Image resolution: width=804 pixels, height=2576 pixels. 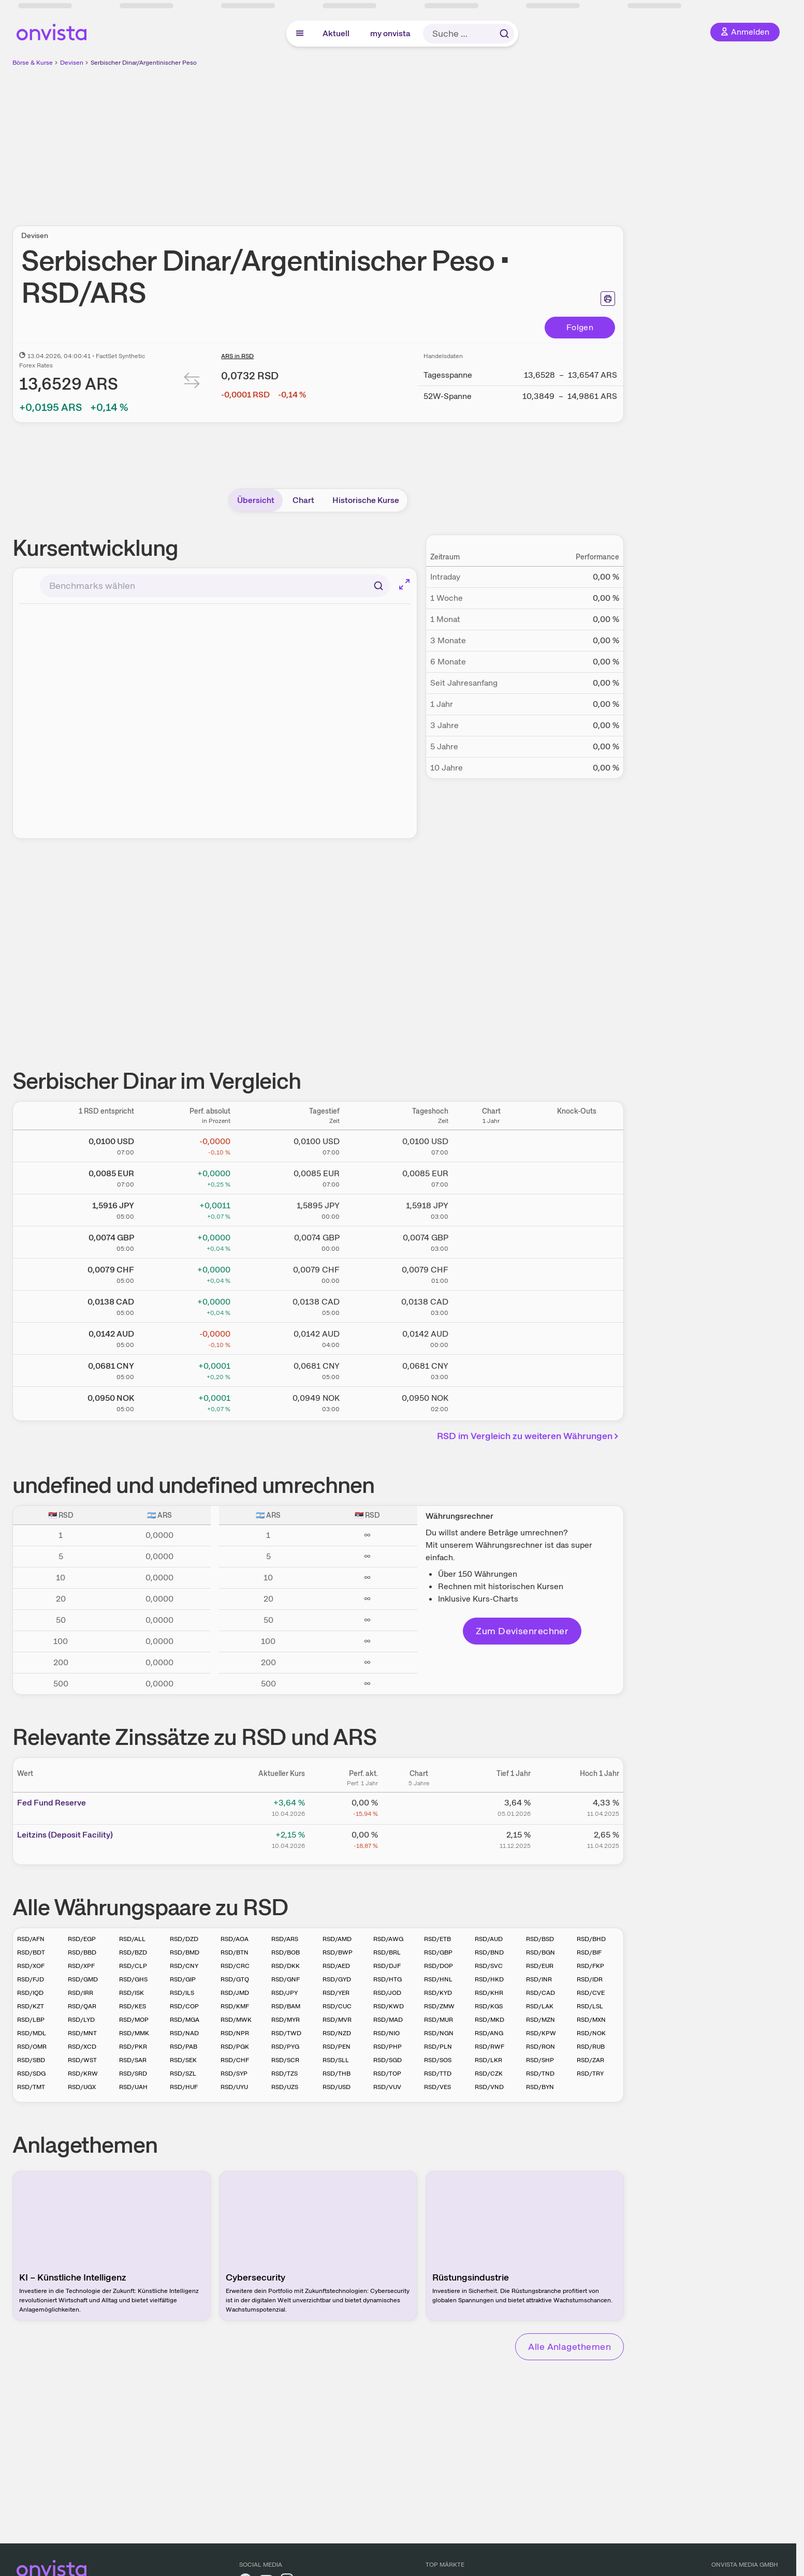 What do you see at coordinates (237, 356) in the screenshot?
I see `ARS in RSD` at bounding box center [237, 356].